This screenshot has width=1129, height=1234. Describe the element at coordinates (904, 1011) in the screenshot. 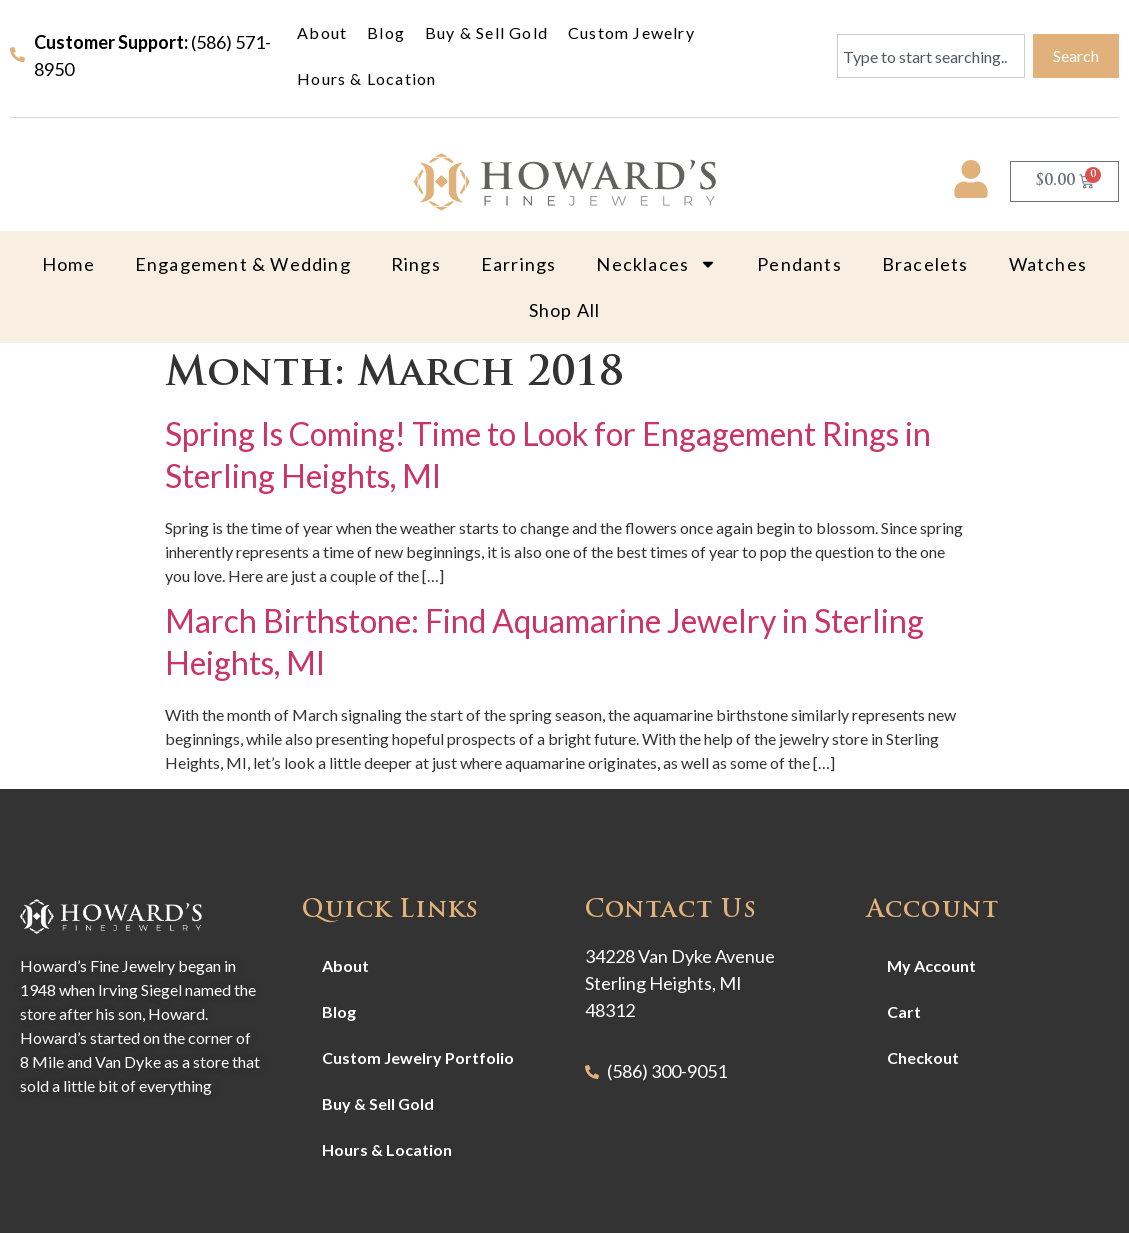

I see `Cart` at that location.